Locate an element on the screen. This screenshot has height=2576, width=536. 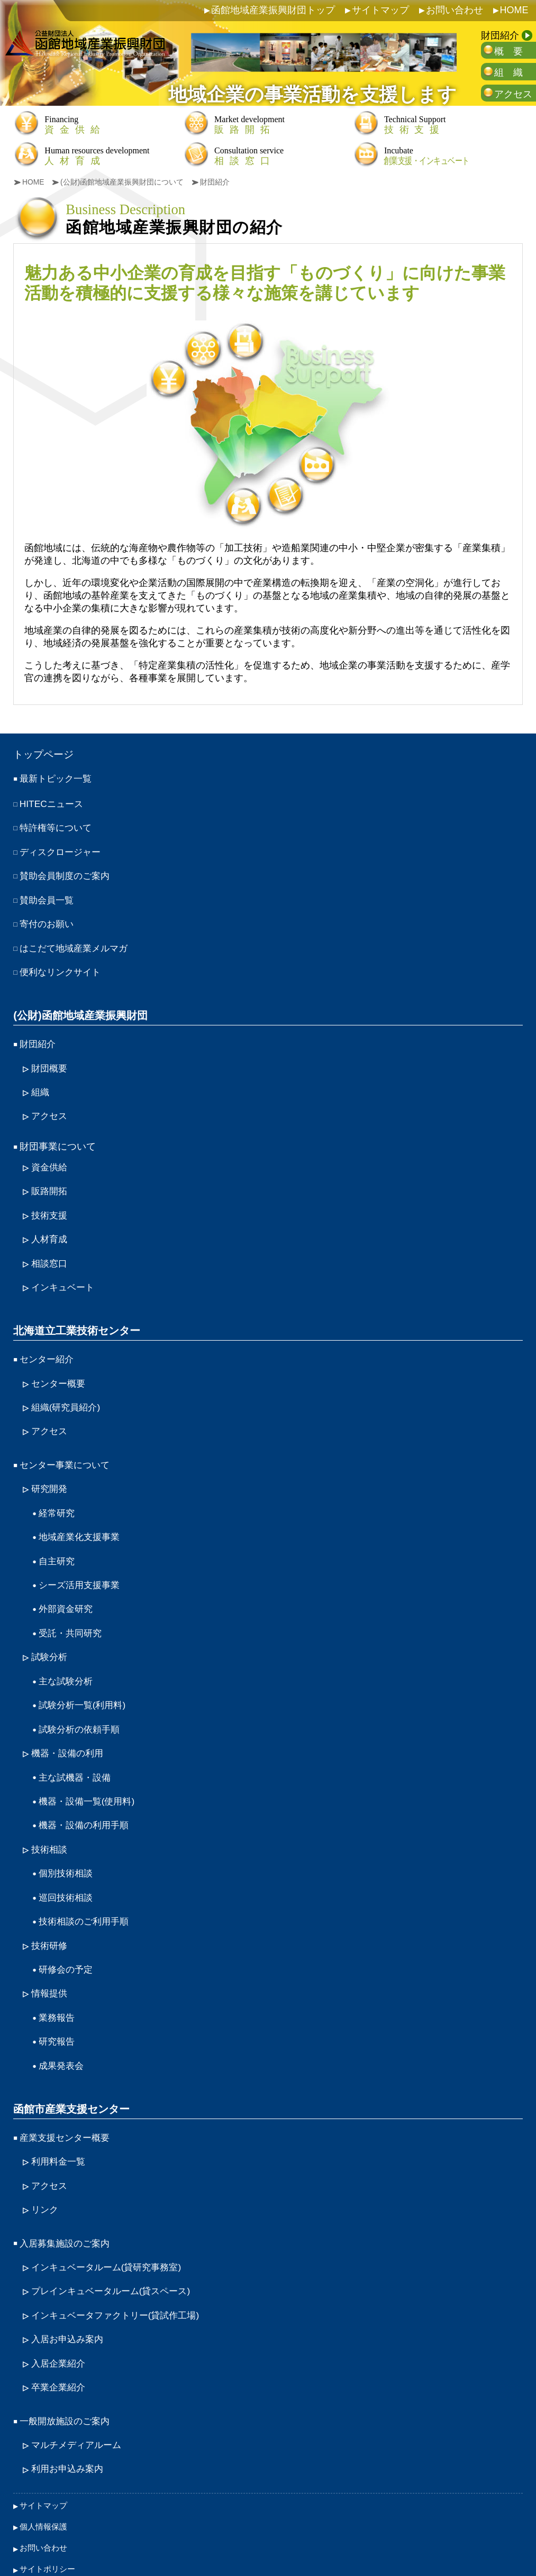
研究開発 is located at coordinates (50, 1467).